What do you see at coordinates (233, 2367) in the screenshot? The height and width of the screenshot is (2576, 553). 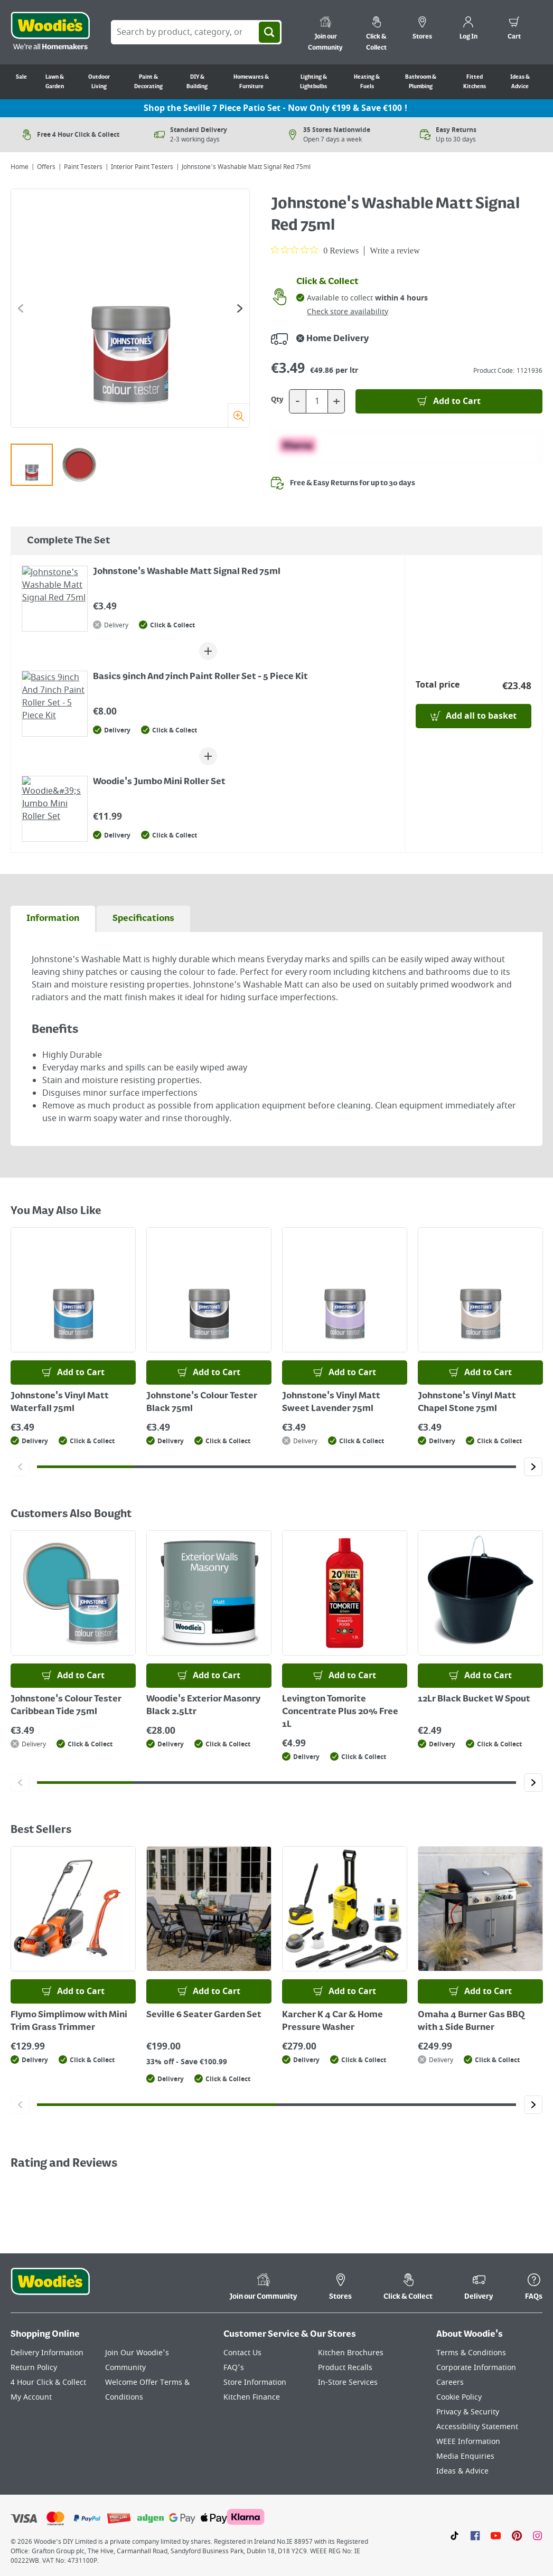 I see `FAQ's [Click here to visit FAQ's]` at bounding box center [233, 2367].